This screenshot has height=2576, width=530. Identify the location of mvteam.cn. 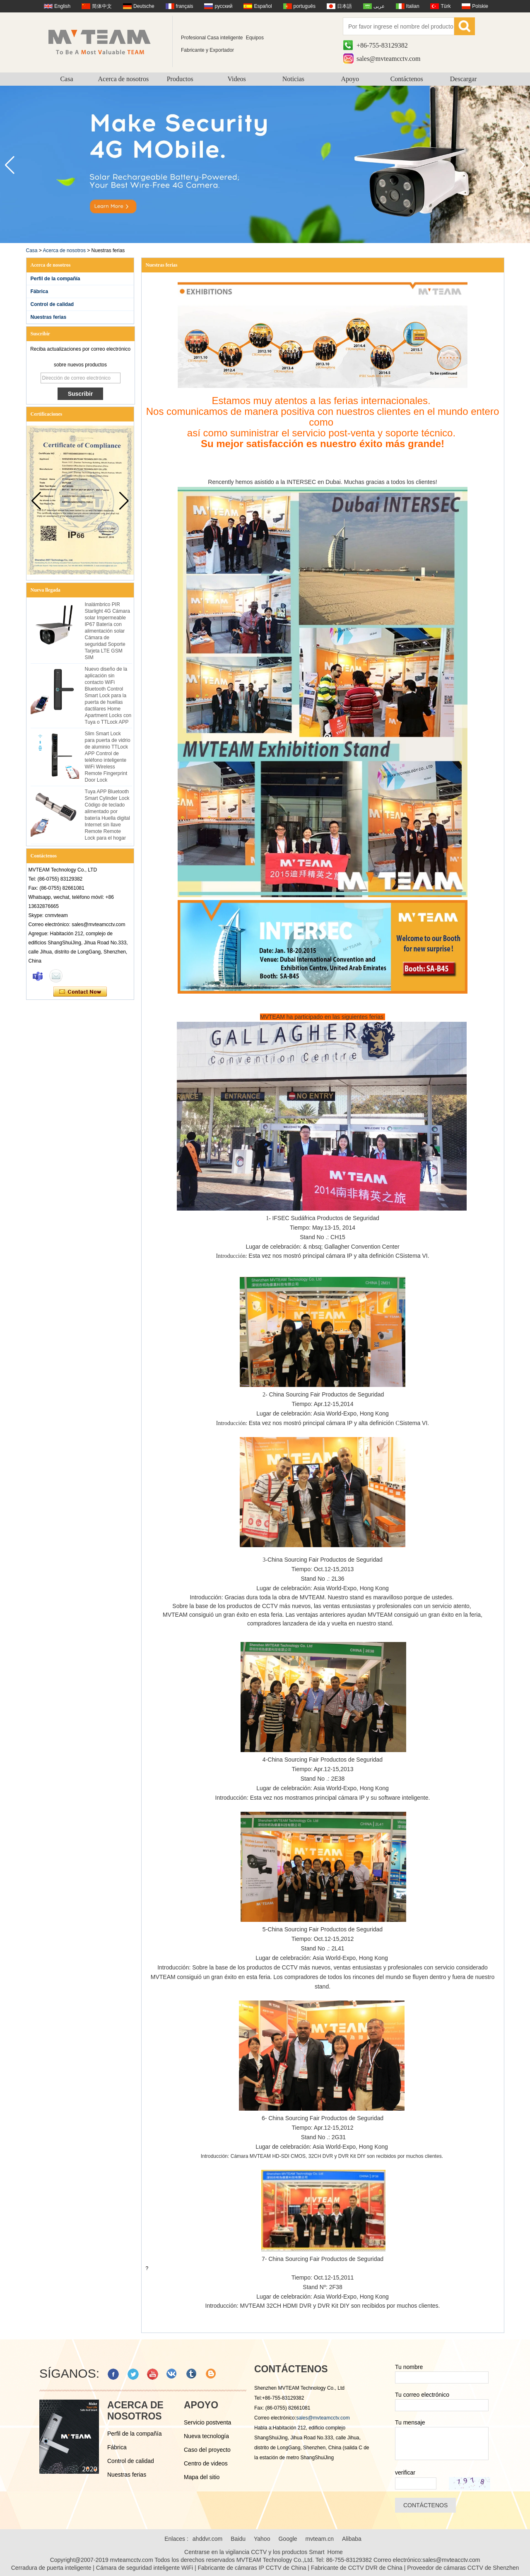
(320, 2538).